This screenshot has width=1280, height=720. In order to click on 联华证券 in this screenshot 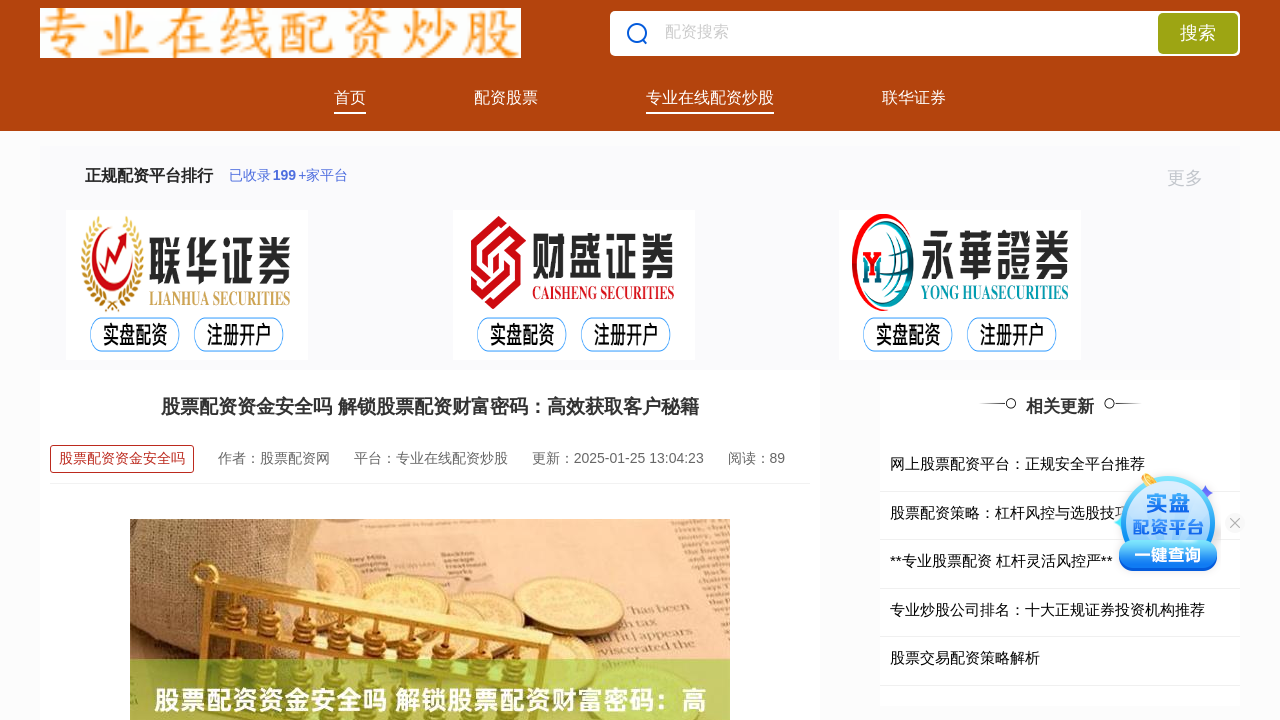, I will do `click(914, 97)`.